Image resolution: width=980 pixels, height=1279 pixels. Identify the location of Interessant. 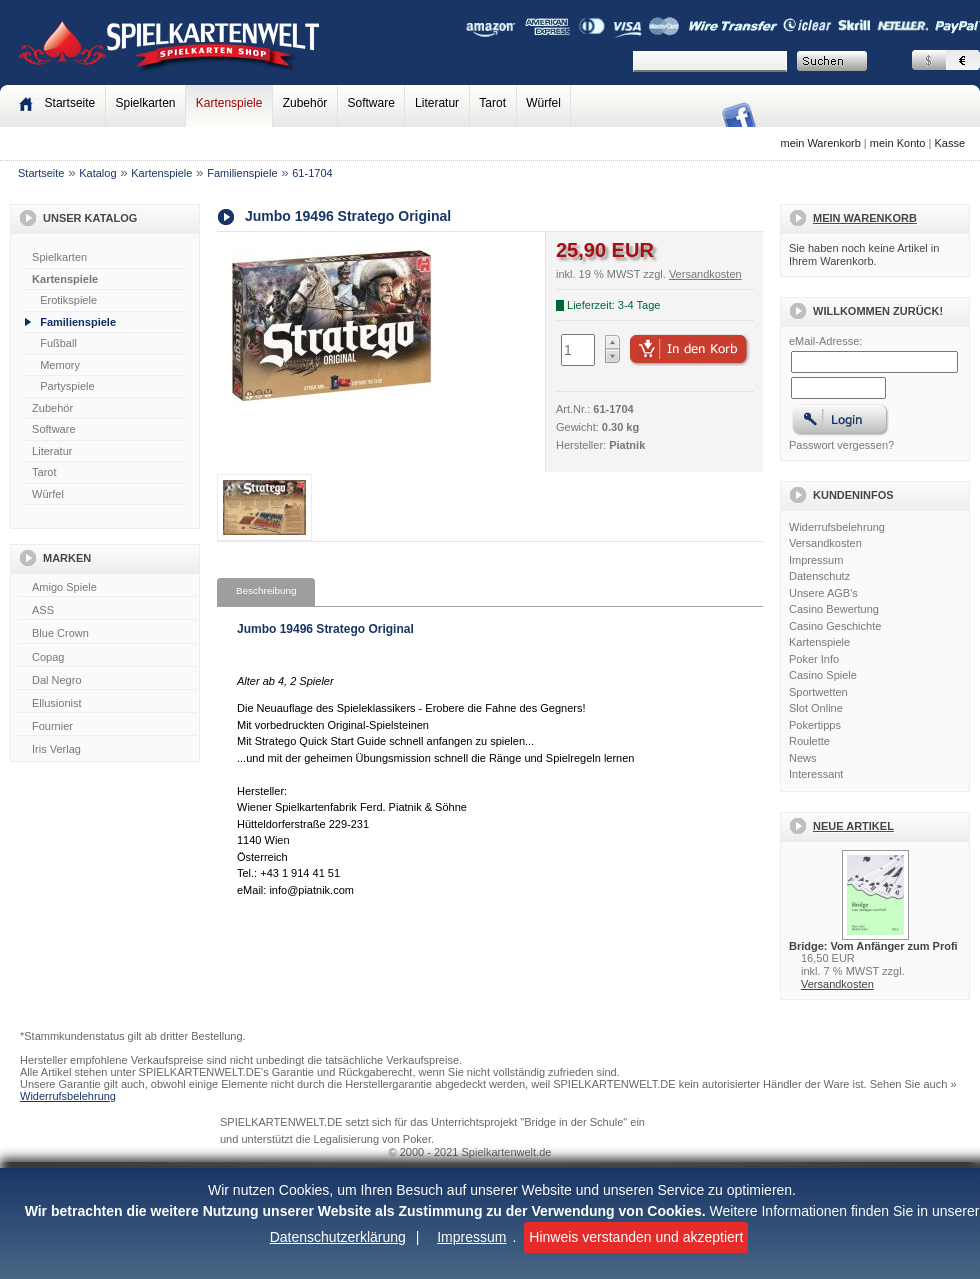
(816, 774).